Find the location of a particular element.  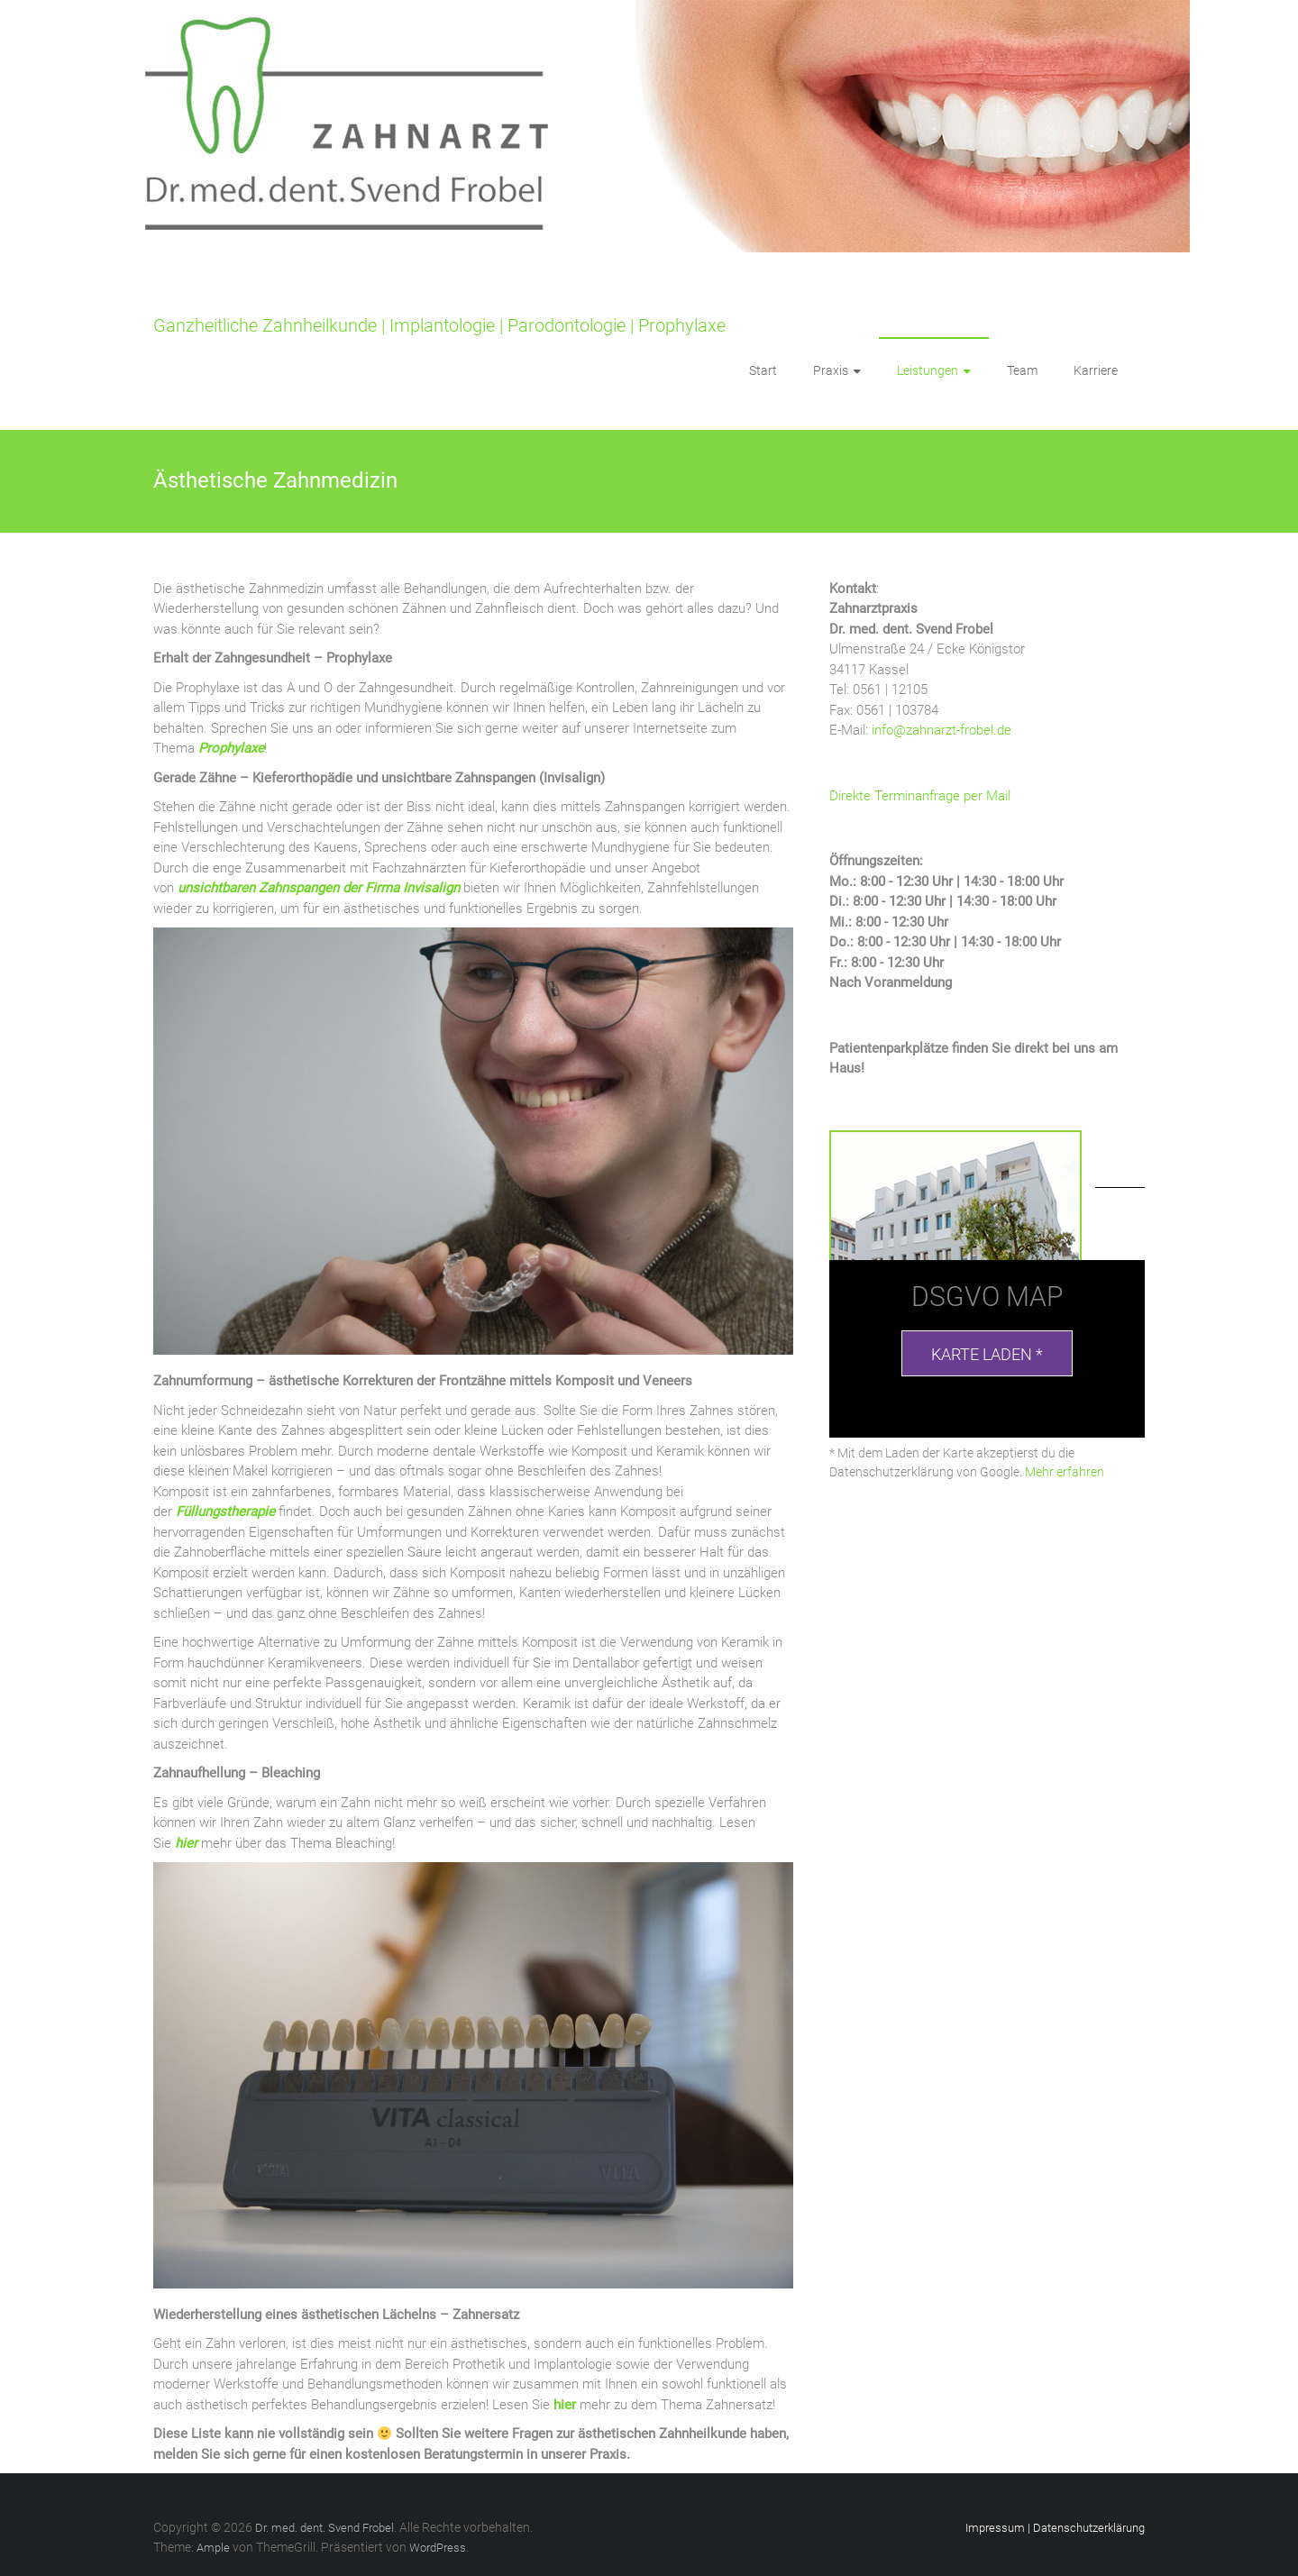

Direkte Terminanfrage per Mail is located at coordinates (919, 796).